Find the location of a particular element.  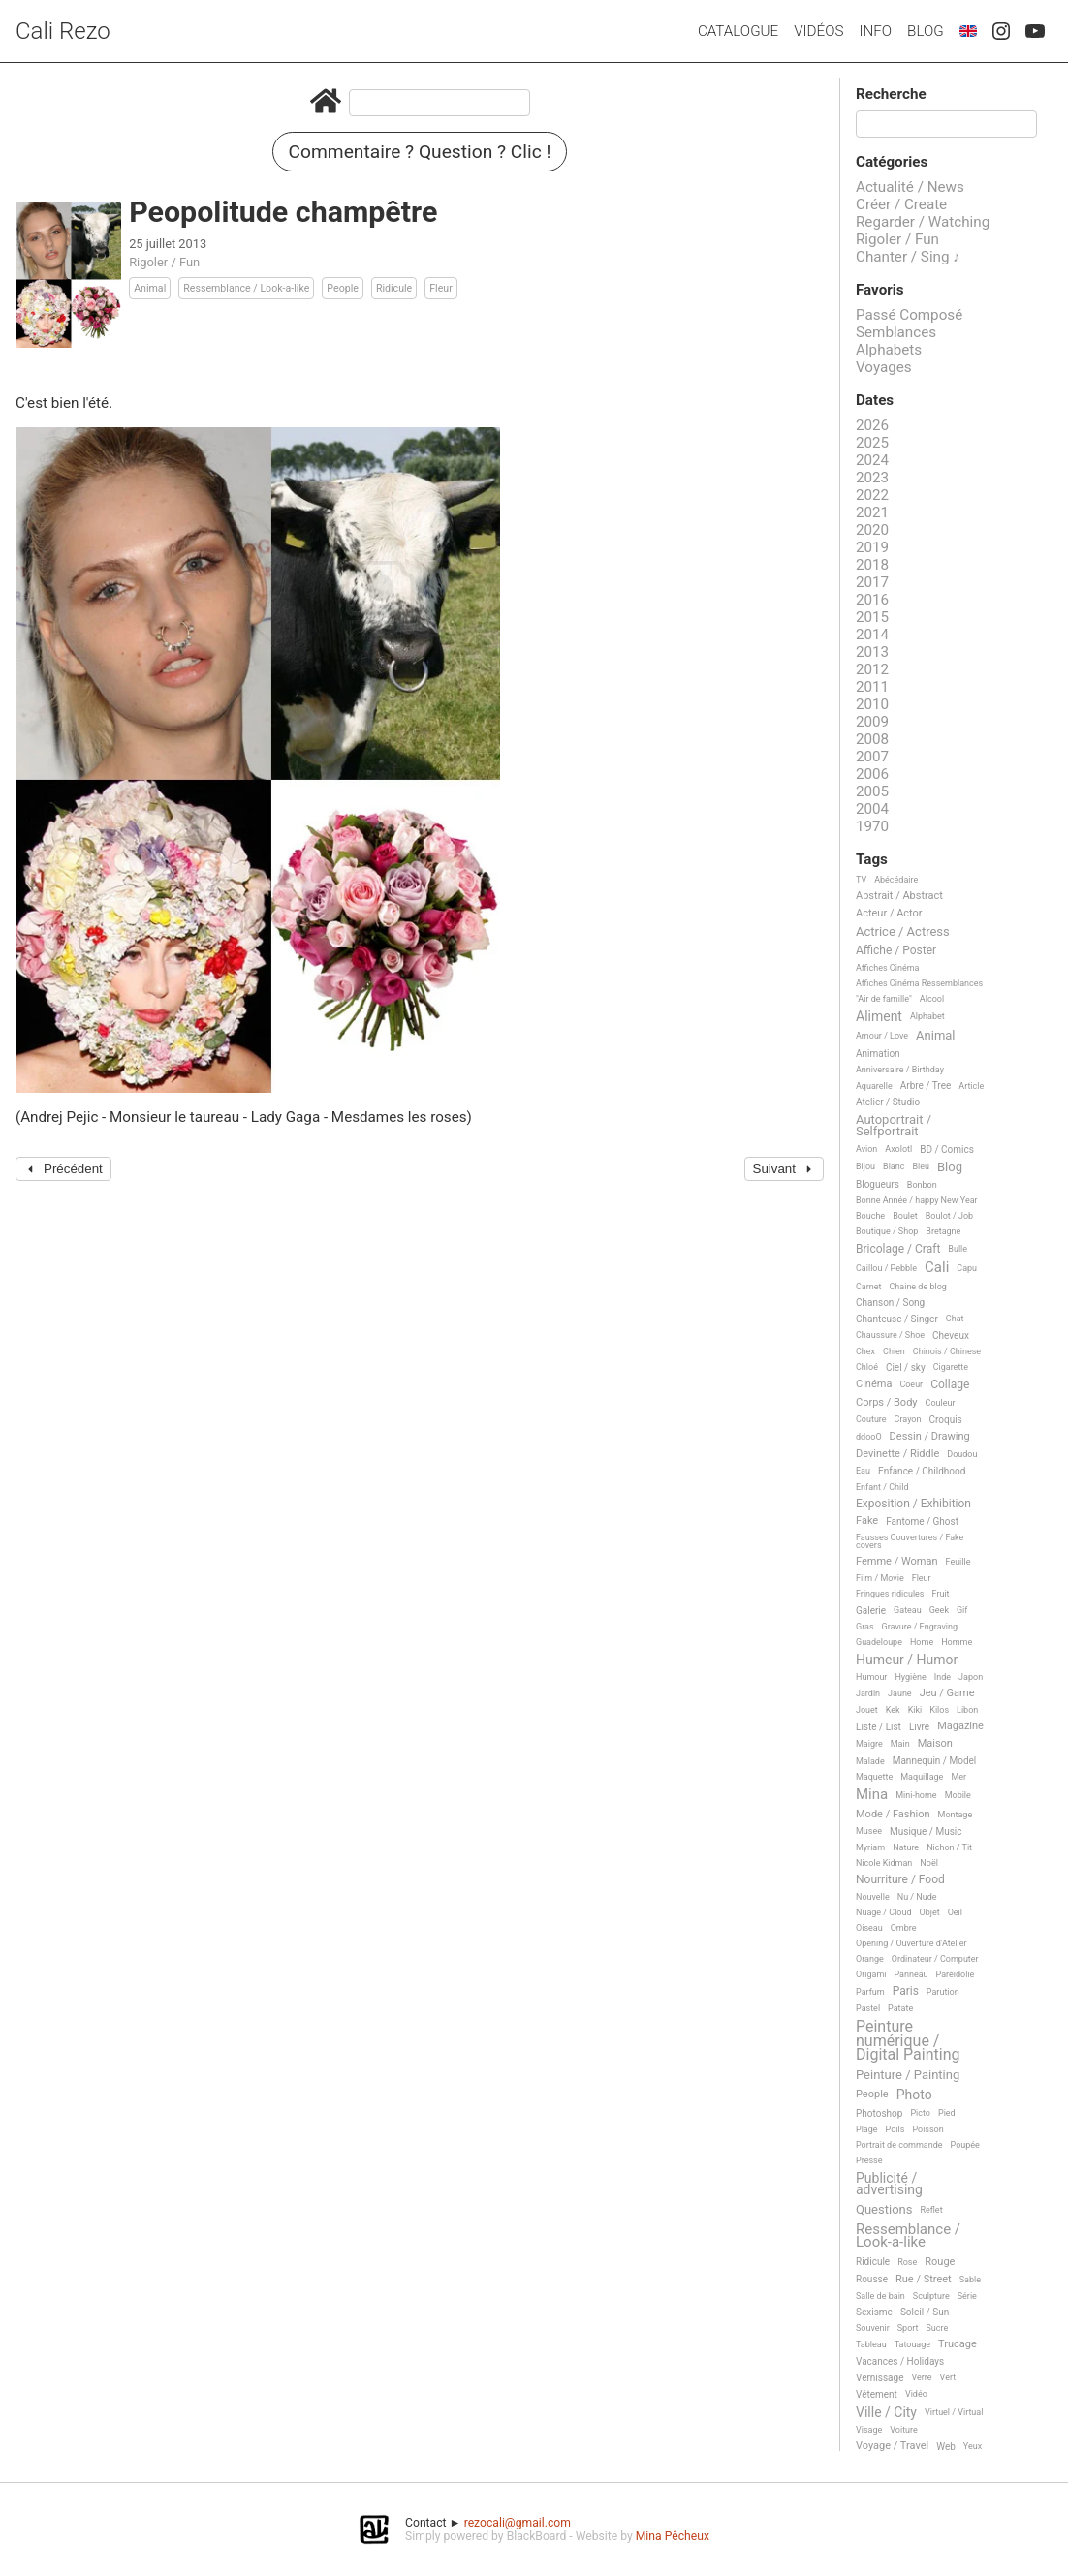

Commentaire ? Question ? Clic ! is located at coordinates (420, 151).